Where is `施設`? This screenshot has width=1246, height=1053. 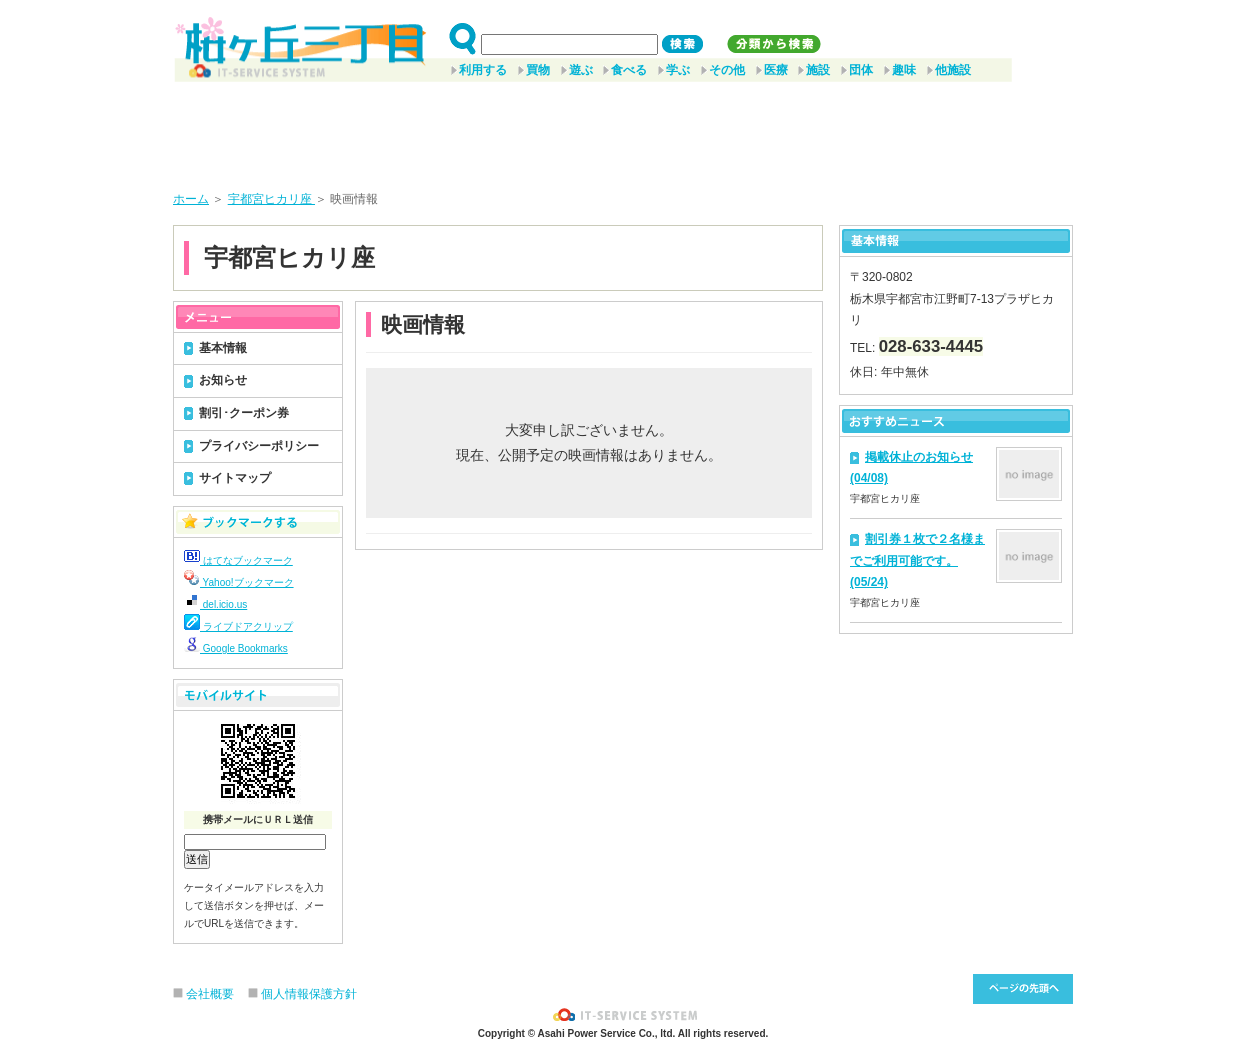 施設 is located at coordinates (818, 70).